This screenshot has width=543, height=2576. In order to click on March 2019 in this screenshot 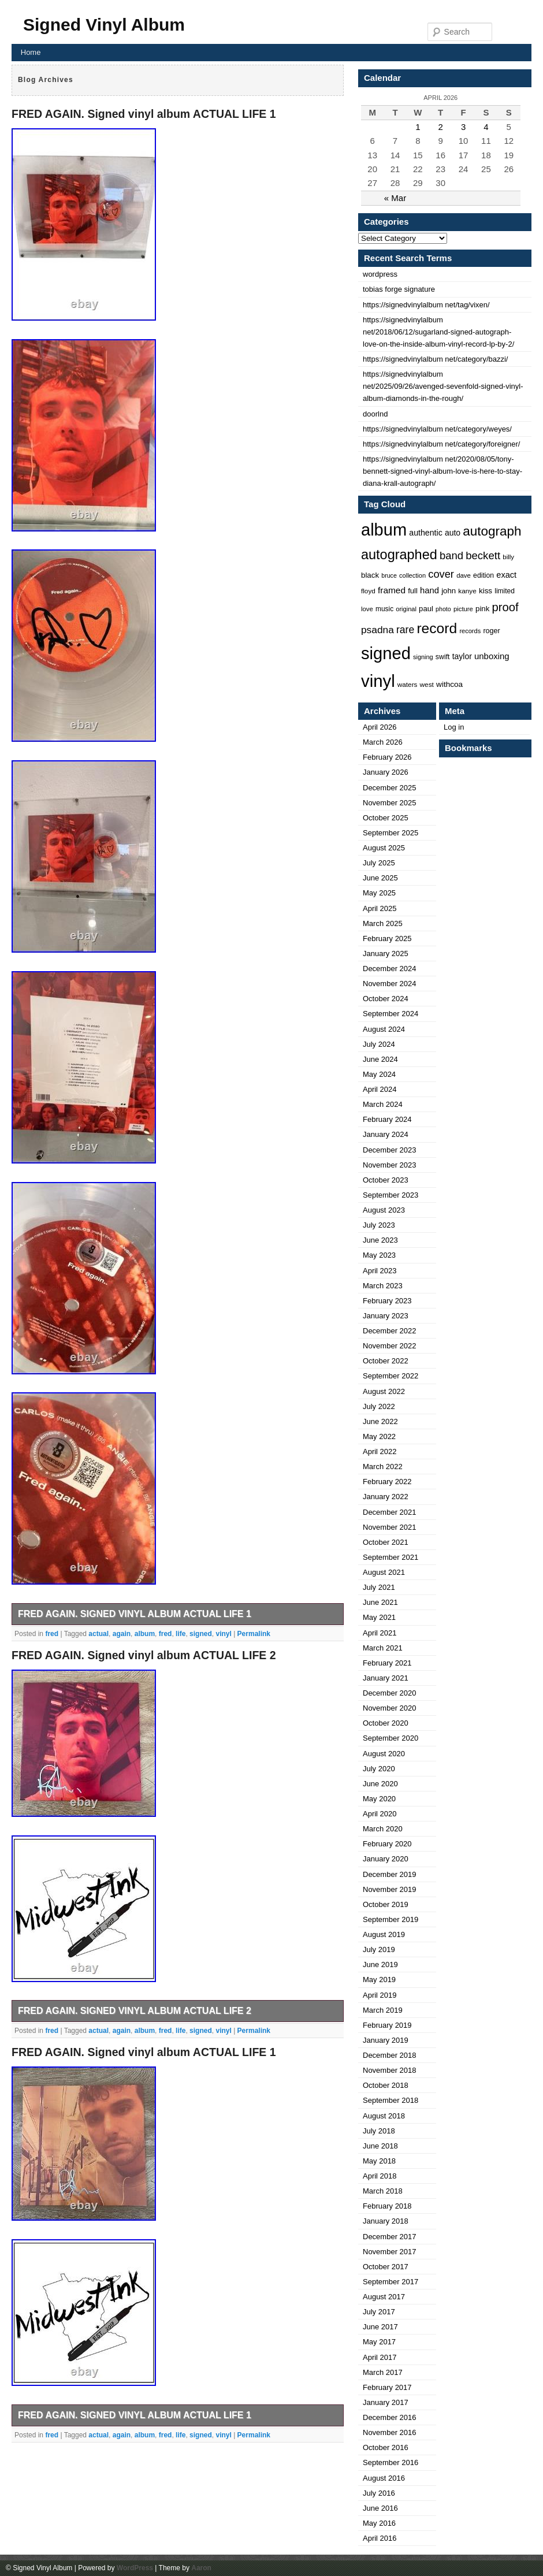, I will do `click(383, 2010)`.